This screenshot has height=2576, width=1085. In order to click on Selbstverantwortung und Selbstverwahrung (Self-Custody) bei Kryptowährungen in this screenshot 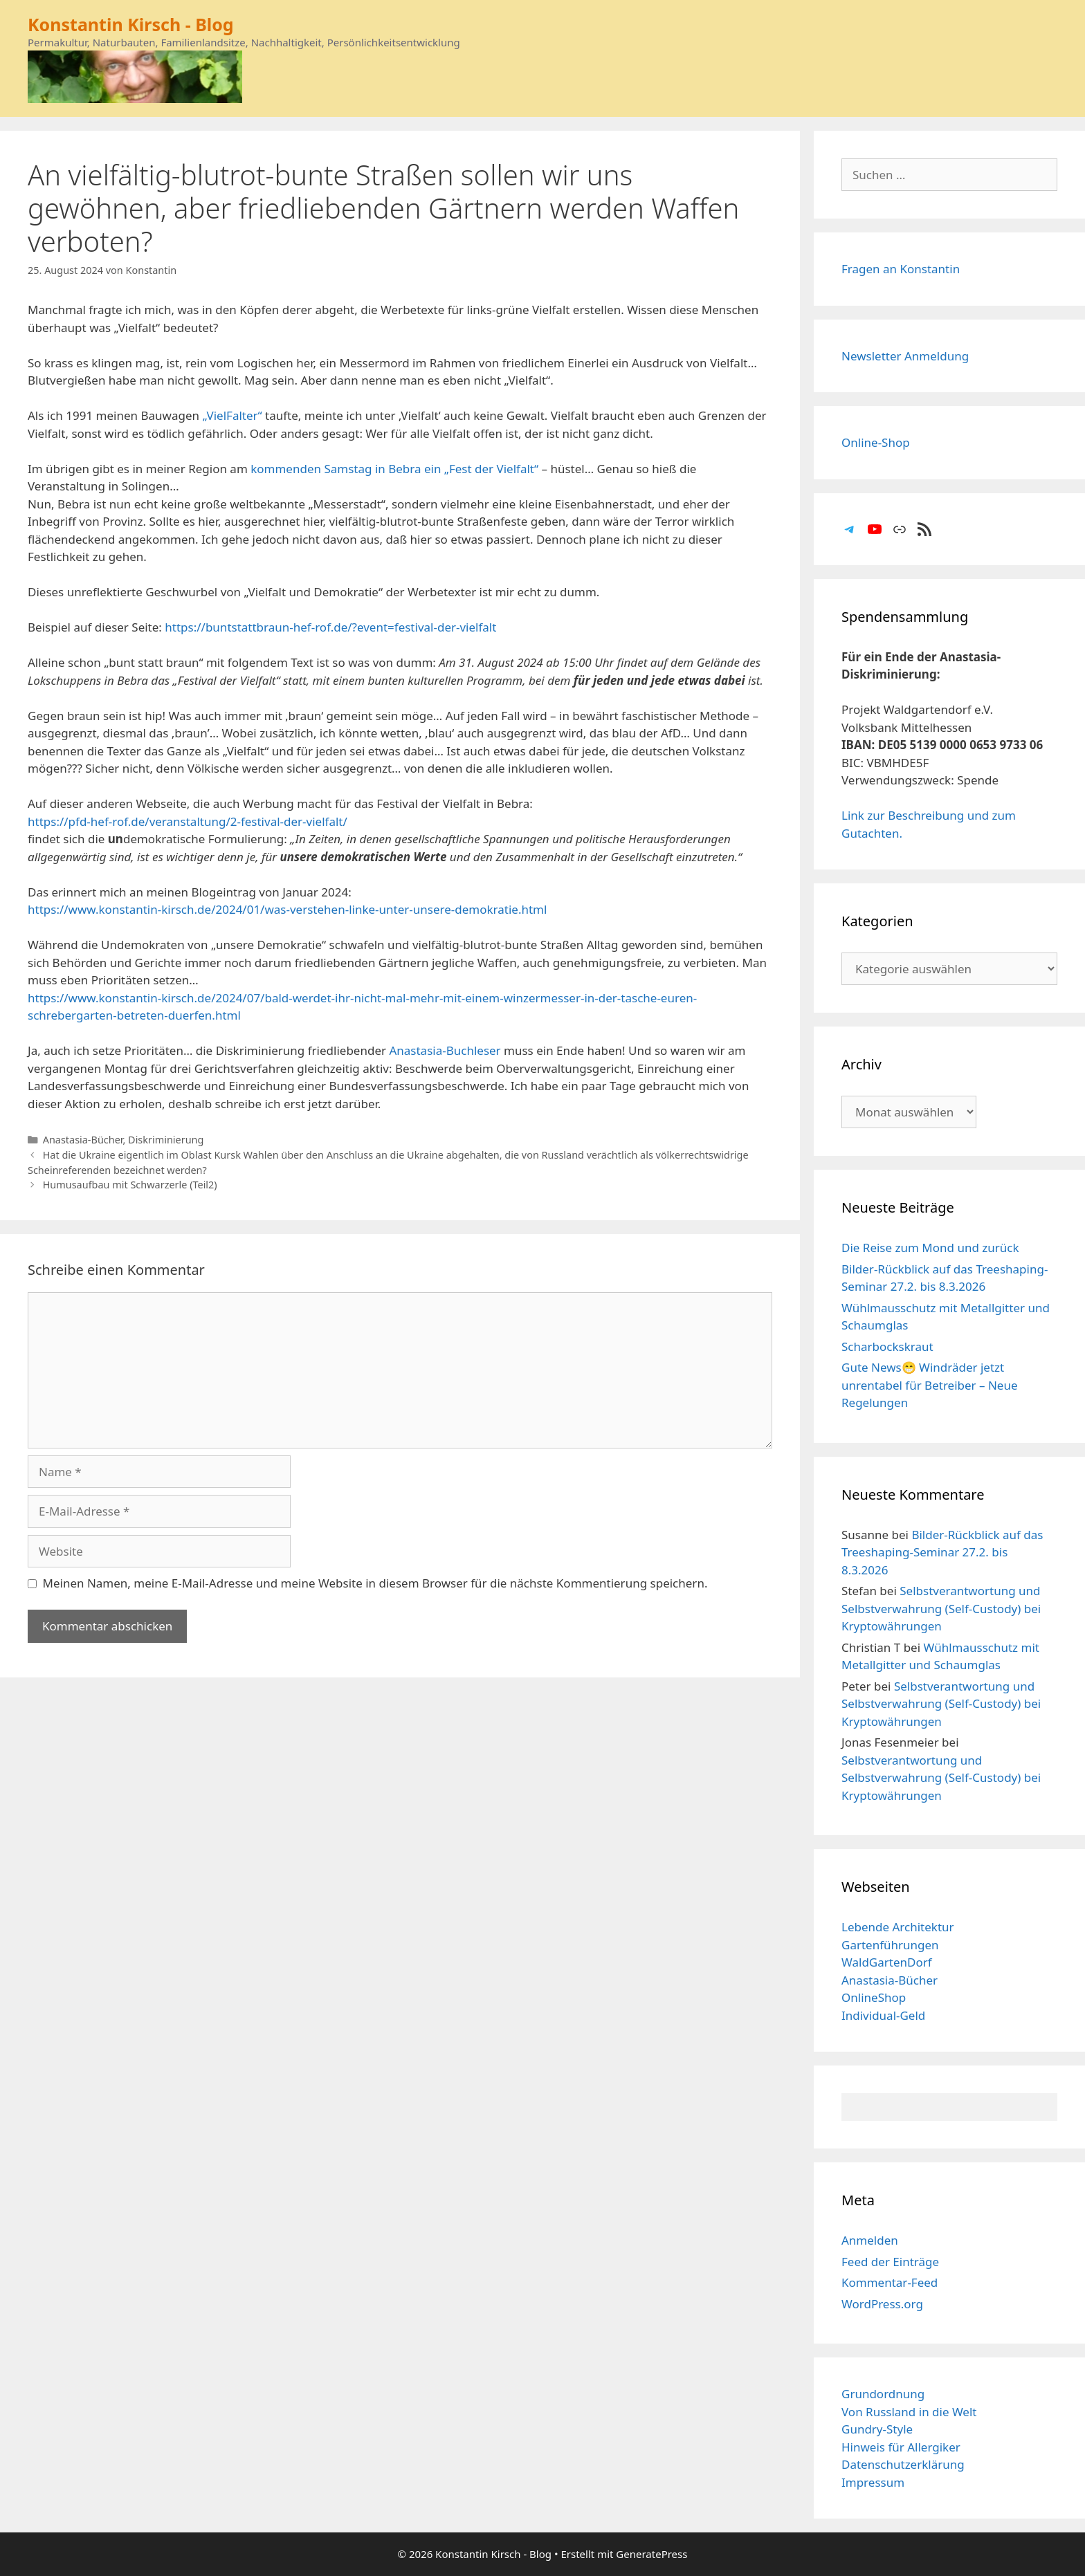, I will do `click(941, 1608)`.